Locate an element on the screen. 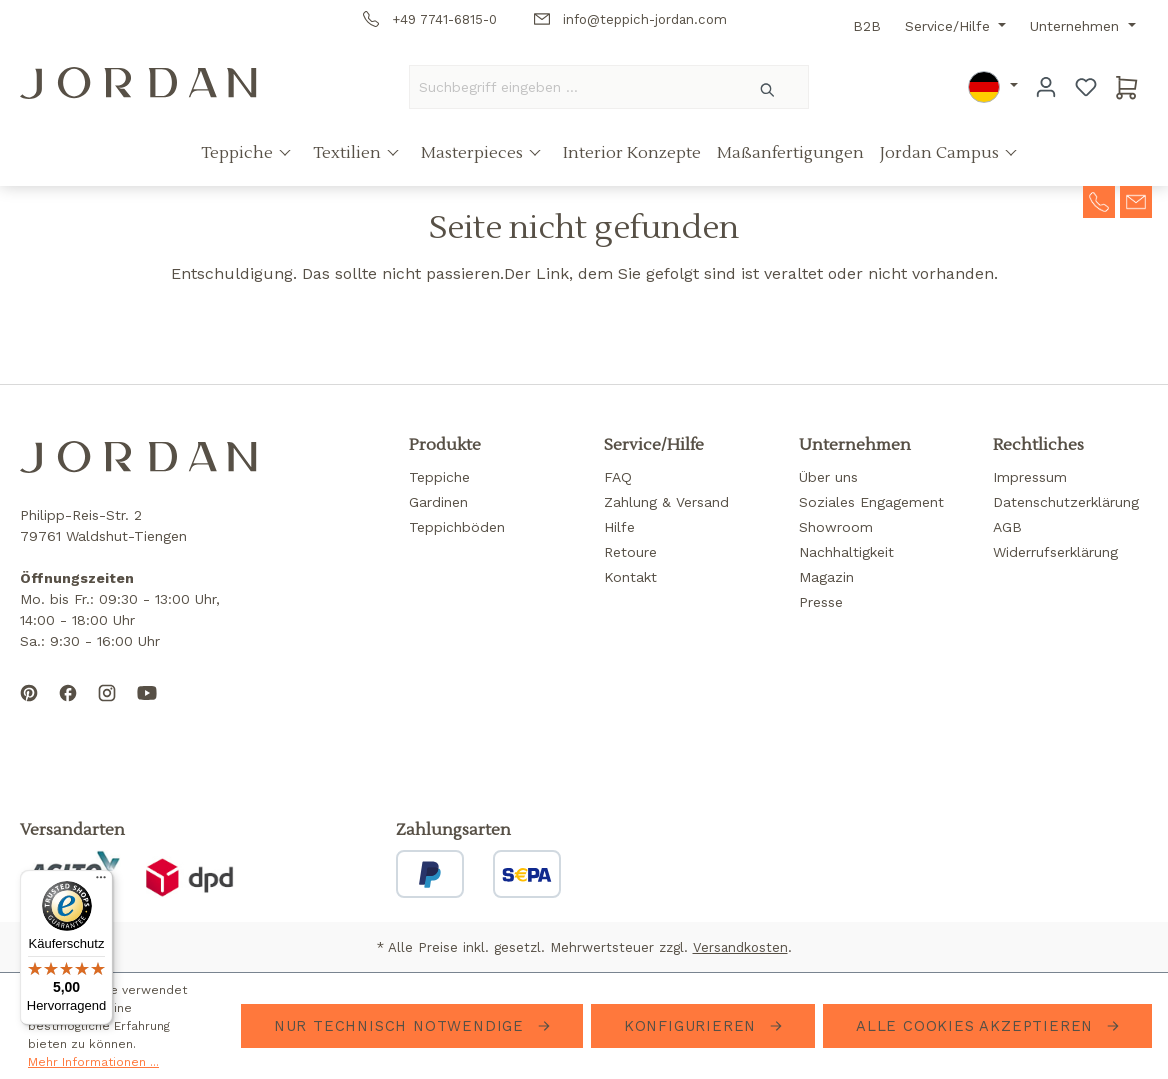 This screenshot has width=1168, height=1079. Versandkosten is located at coordinates (740, 947).